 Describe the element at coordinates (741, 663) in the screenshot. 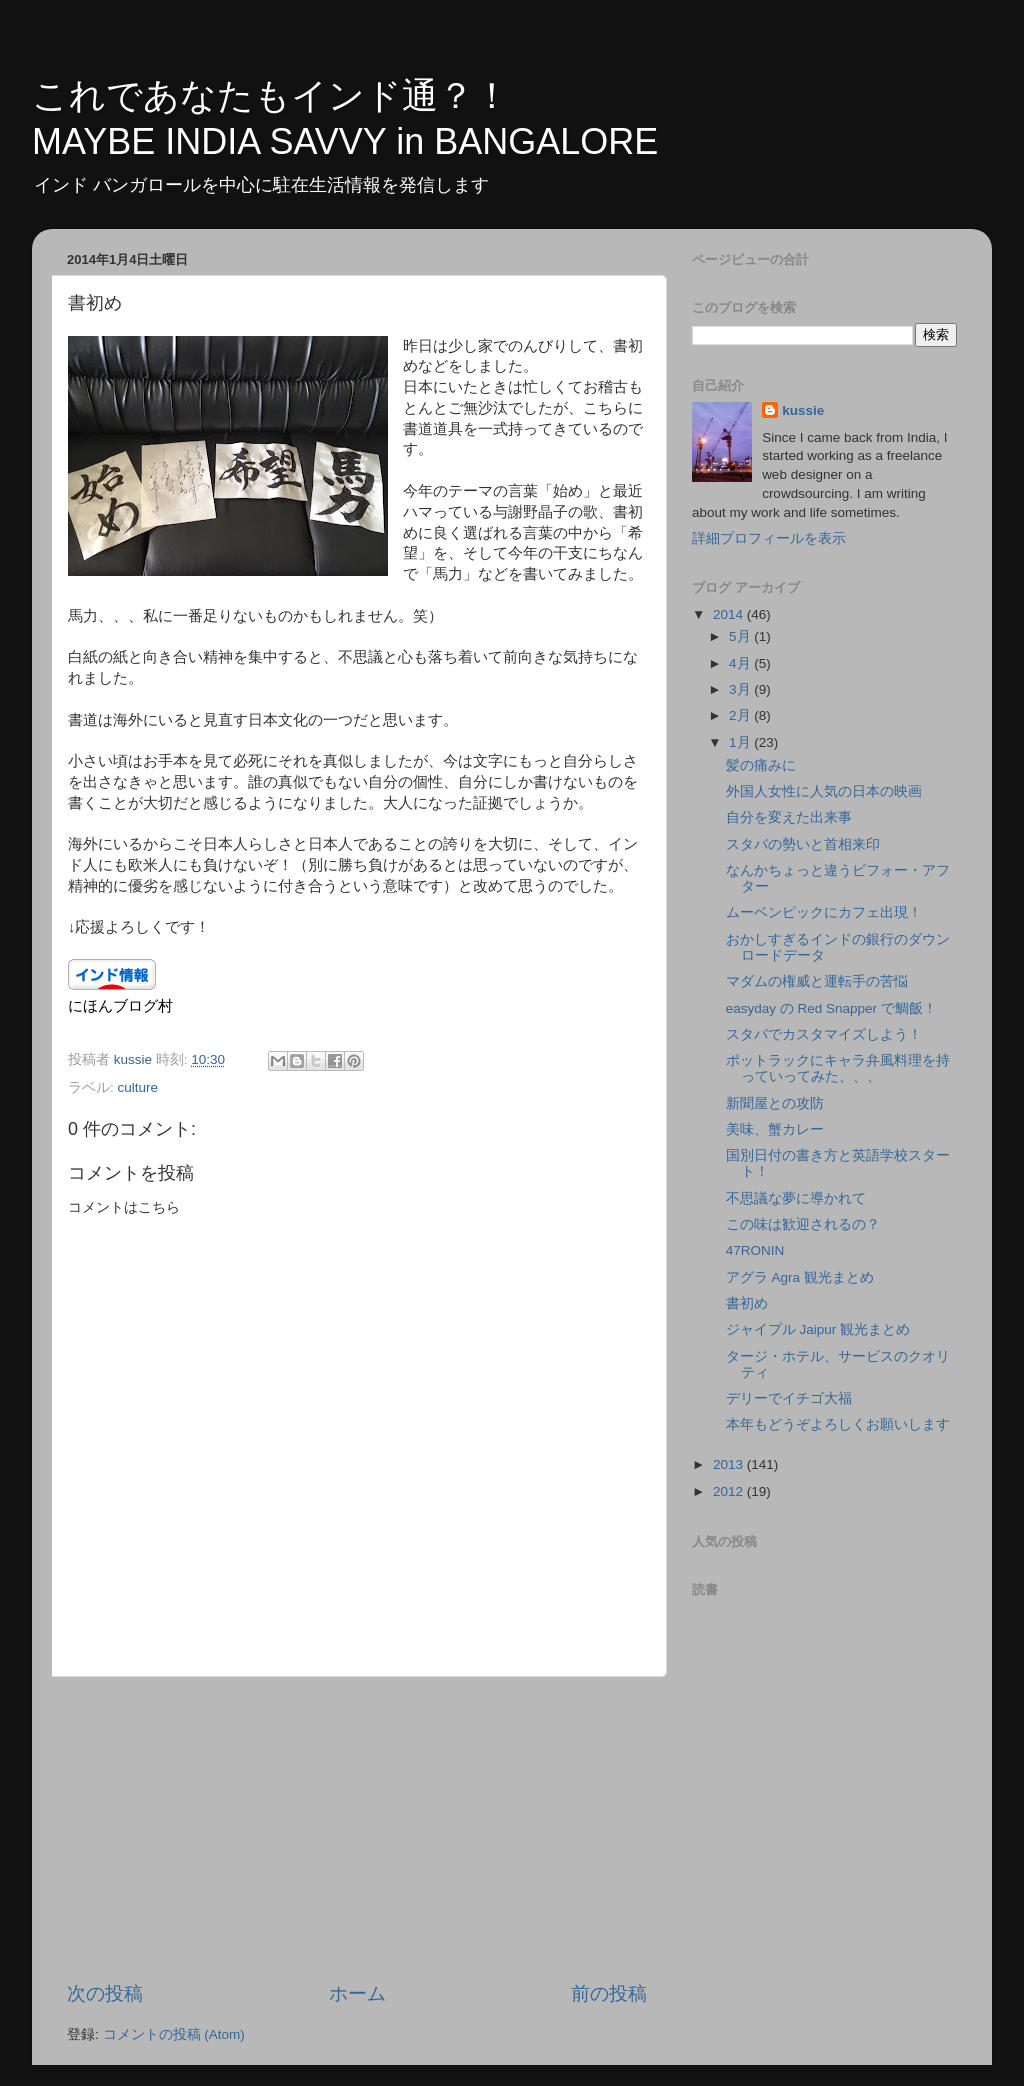

I see `4月` at that location.